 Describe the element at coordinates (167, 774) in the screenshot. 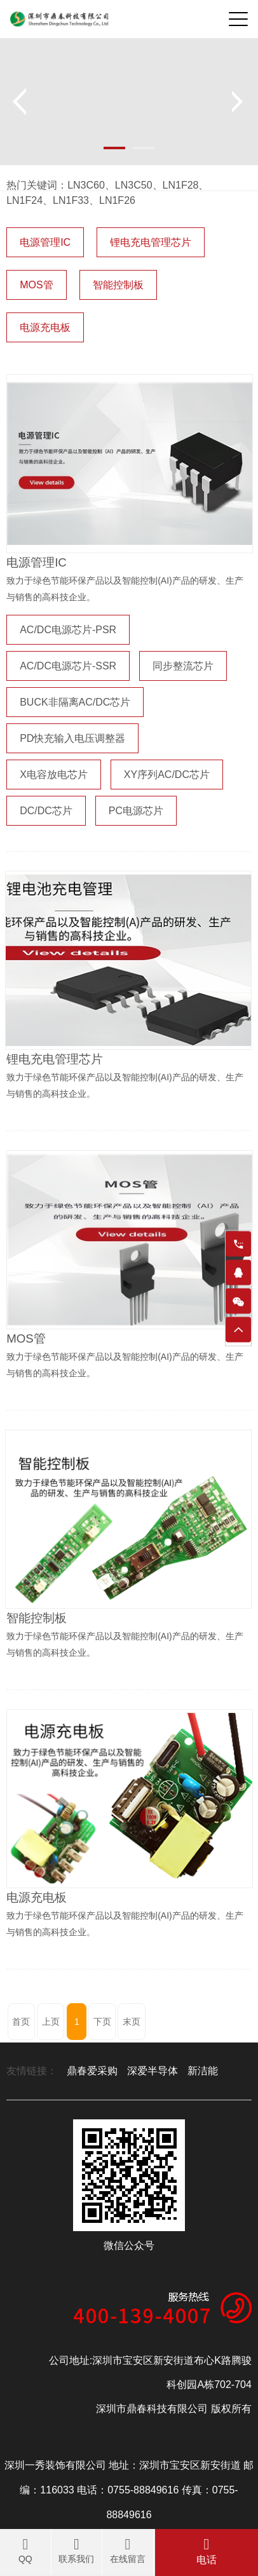

I see `XY序列AC/DC芯片` at that location.